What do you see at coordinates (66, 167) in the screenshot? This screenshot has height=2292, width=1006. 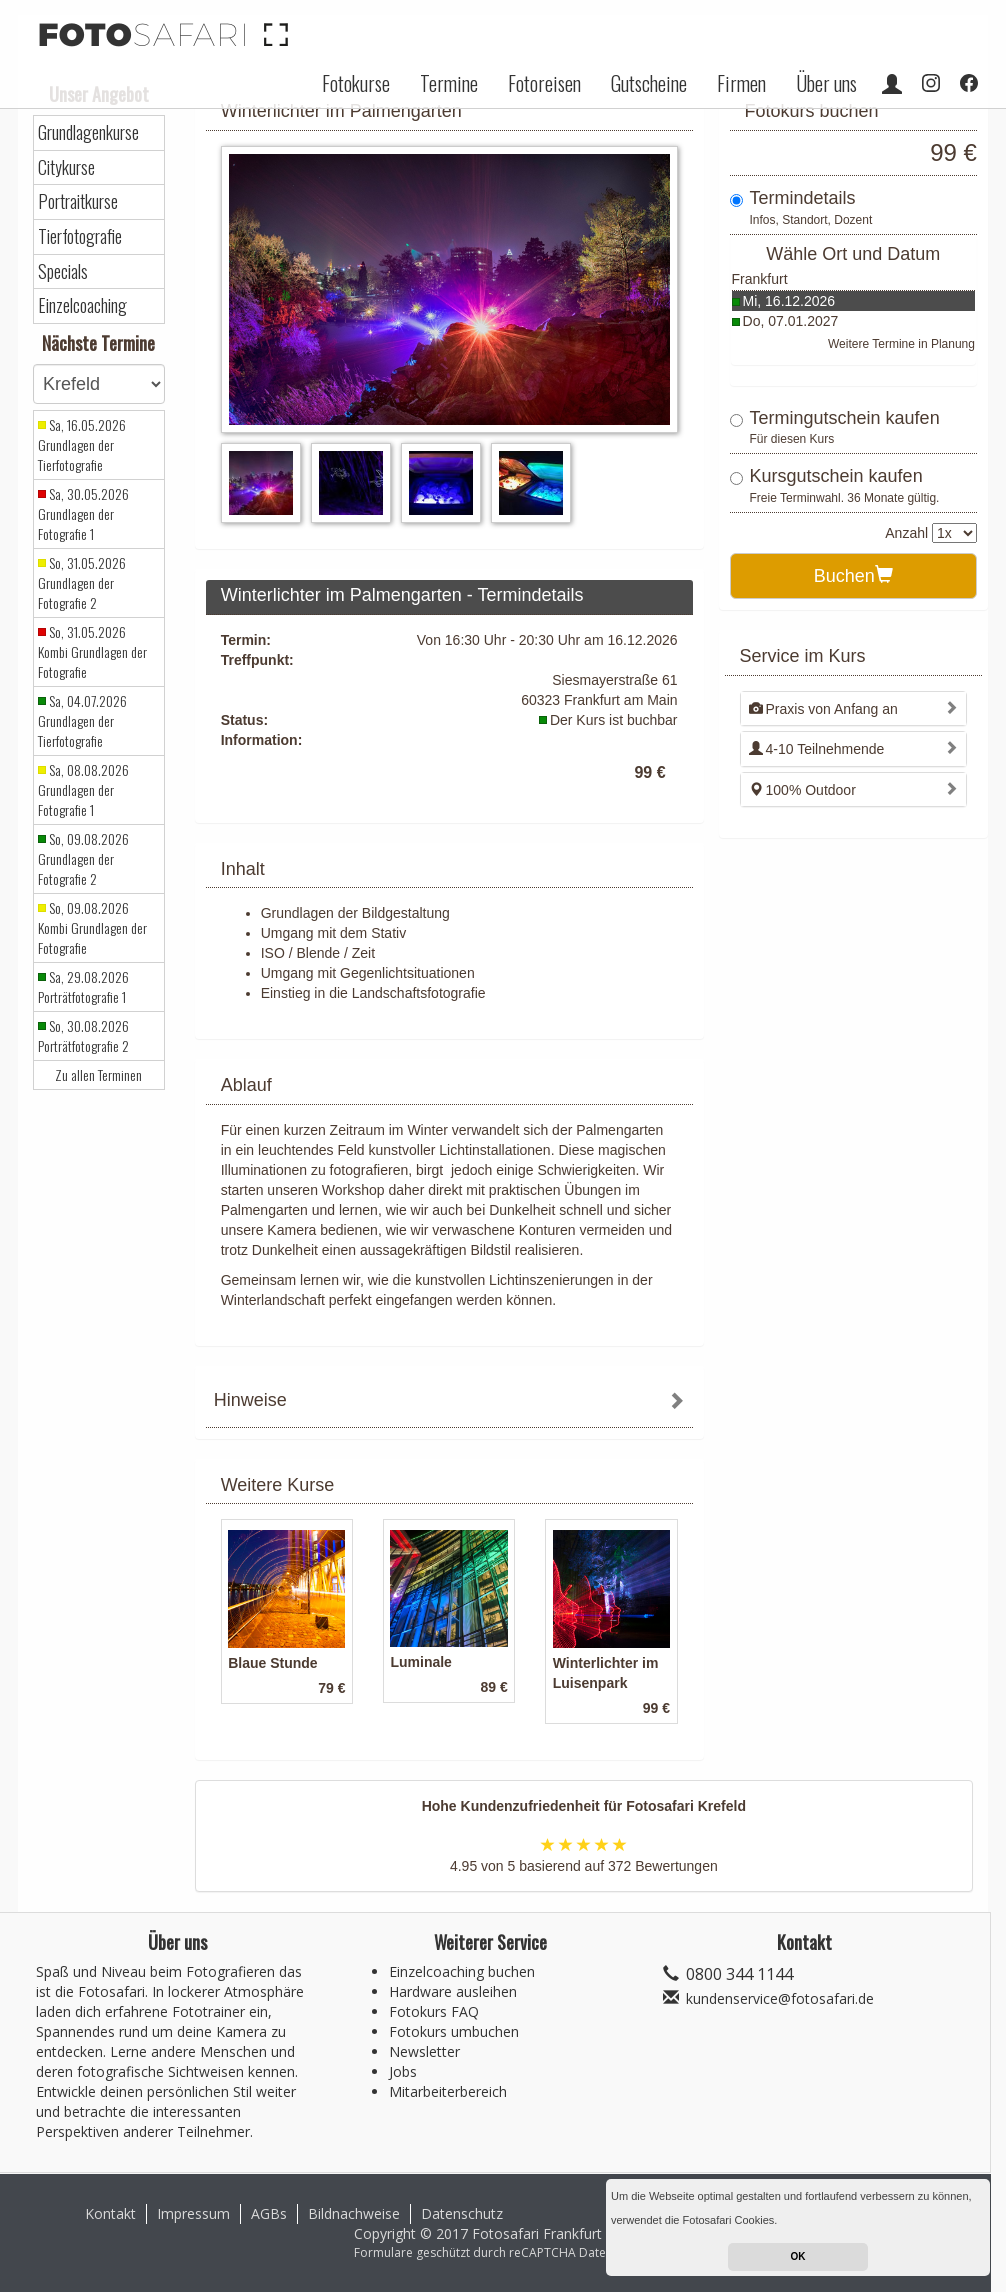 I see `Citykurse` at bounding box center [66, 167].